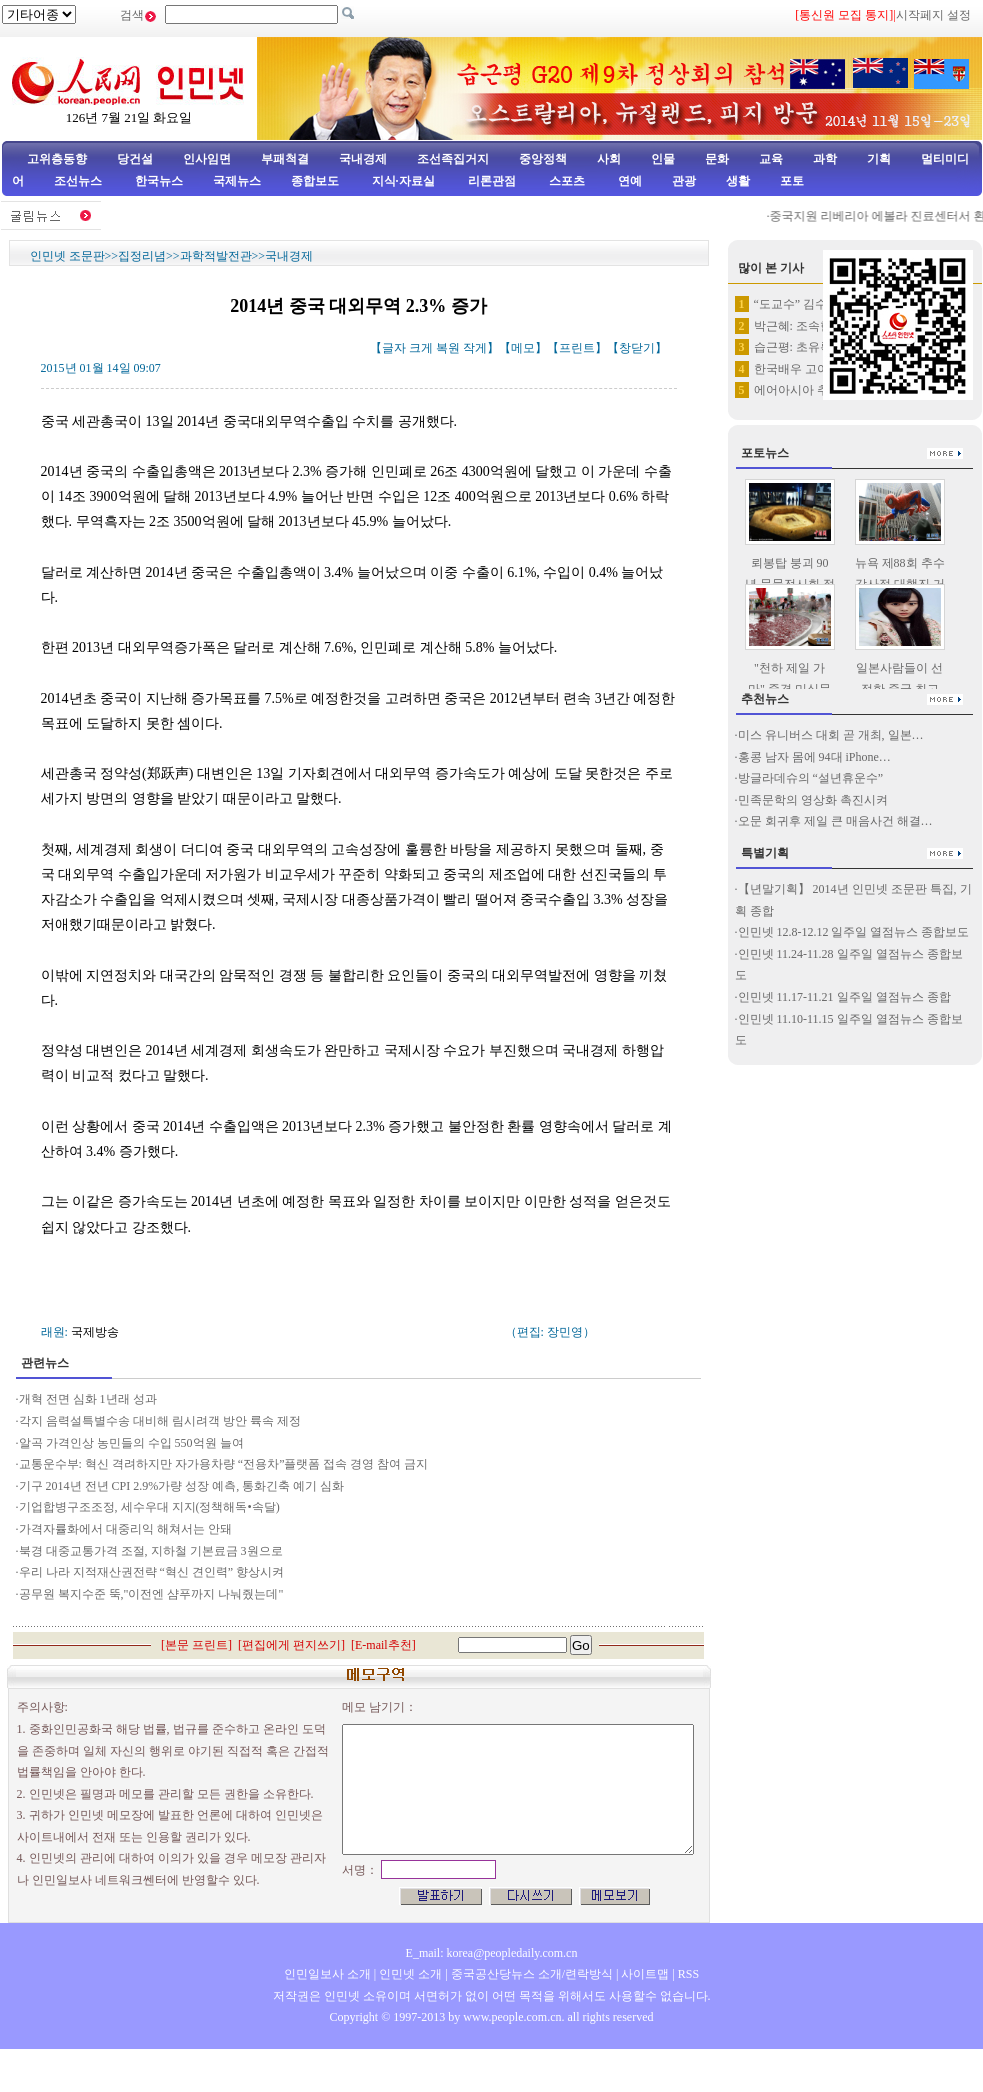 The image size is (983, 2092). What do you see at coordinates (577, 348) in the screenshot?
I see `프린트` at bounding box center [577, 348].